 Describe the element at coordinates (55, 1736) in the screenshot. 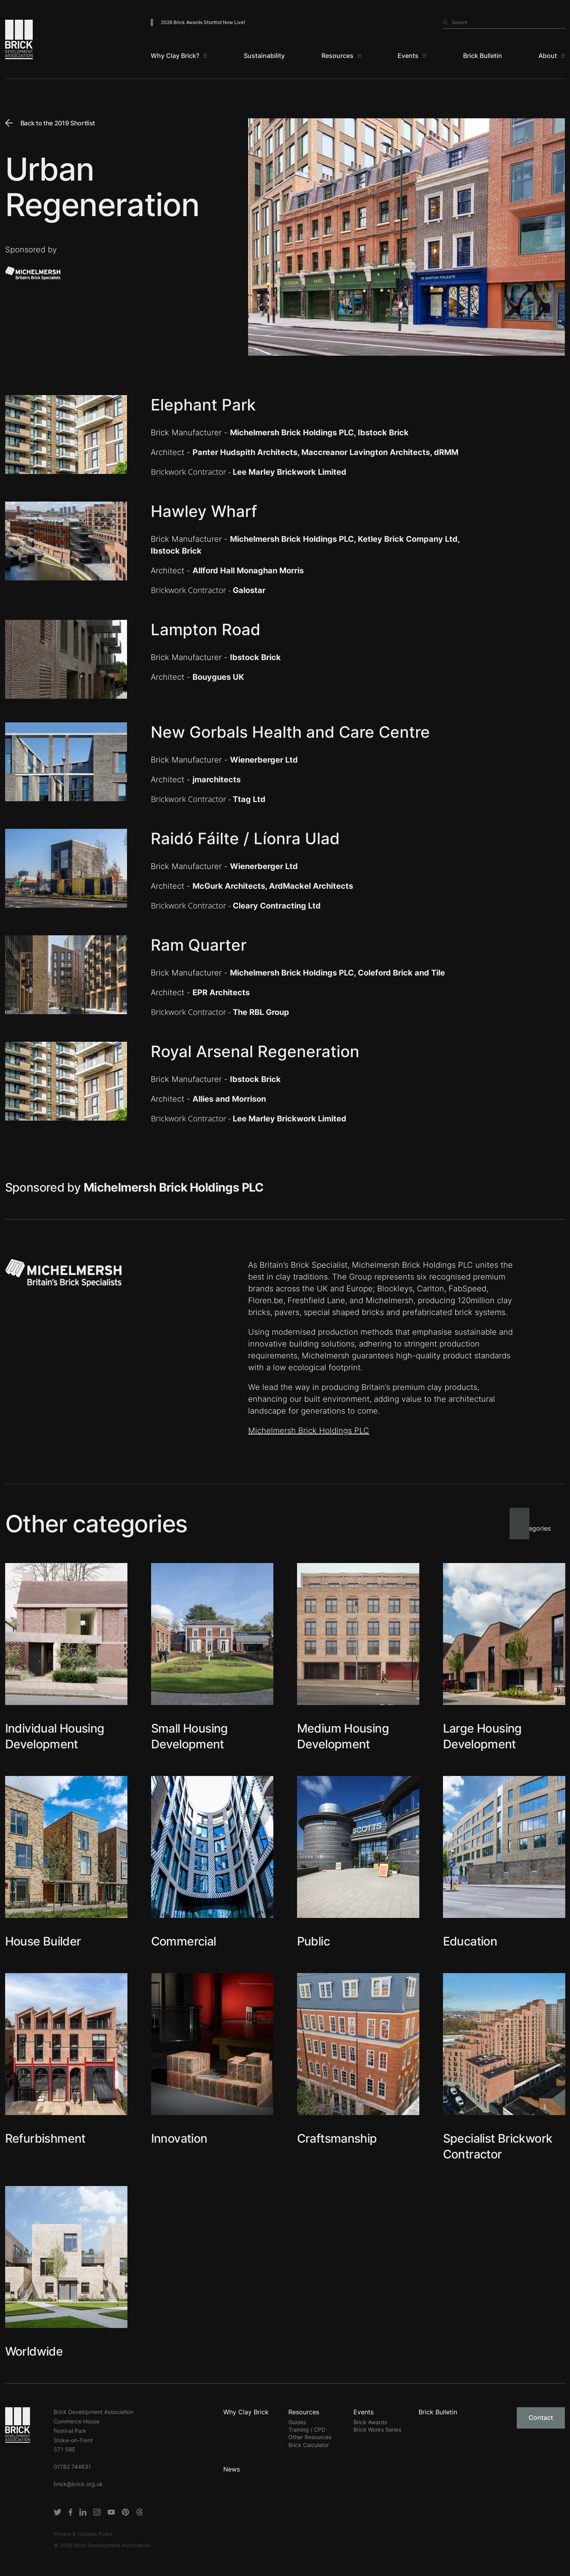

I see `Individual Housing Development` at that location.